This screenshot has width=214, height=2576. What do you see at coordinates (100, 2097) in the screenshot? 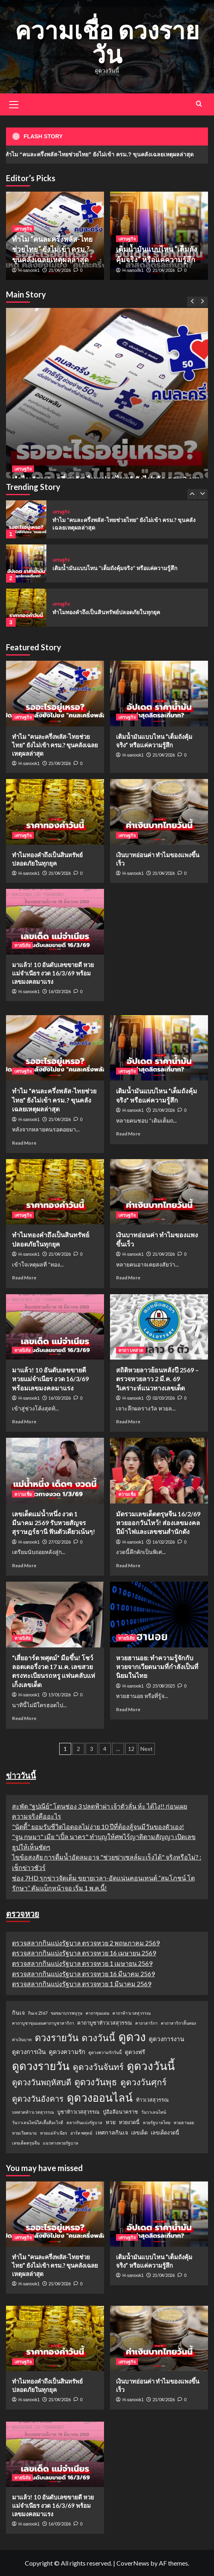
I see `ดูดวงออนไลน์ [ดูดวงออนไลน์ (54 รายการ)]` at bounding box center [100, 2097].